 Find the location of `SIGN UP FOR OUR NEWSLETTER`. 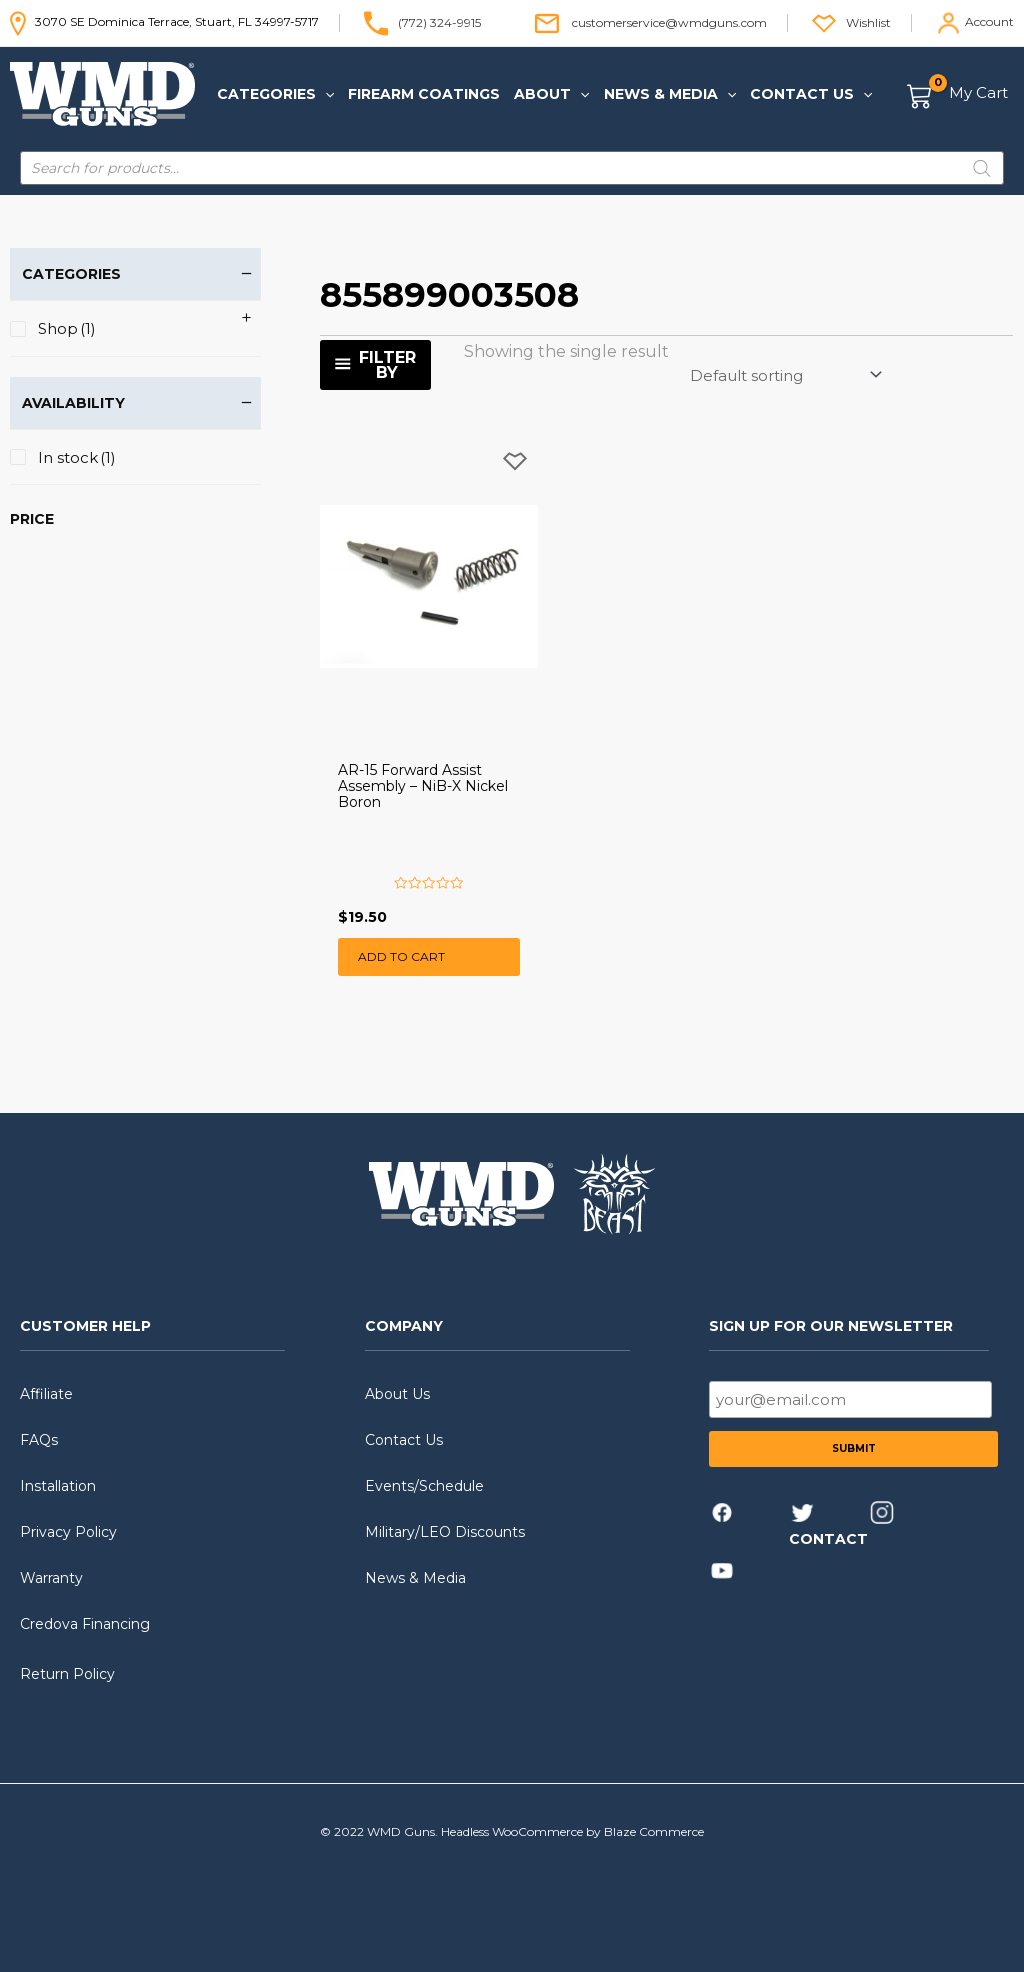

SIGN UP FOR OUR NEWSLETTER is located at coordinates (831, 1326).